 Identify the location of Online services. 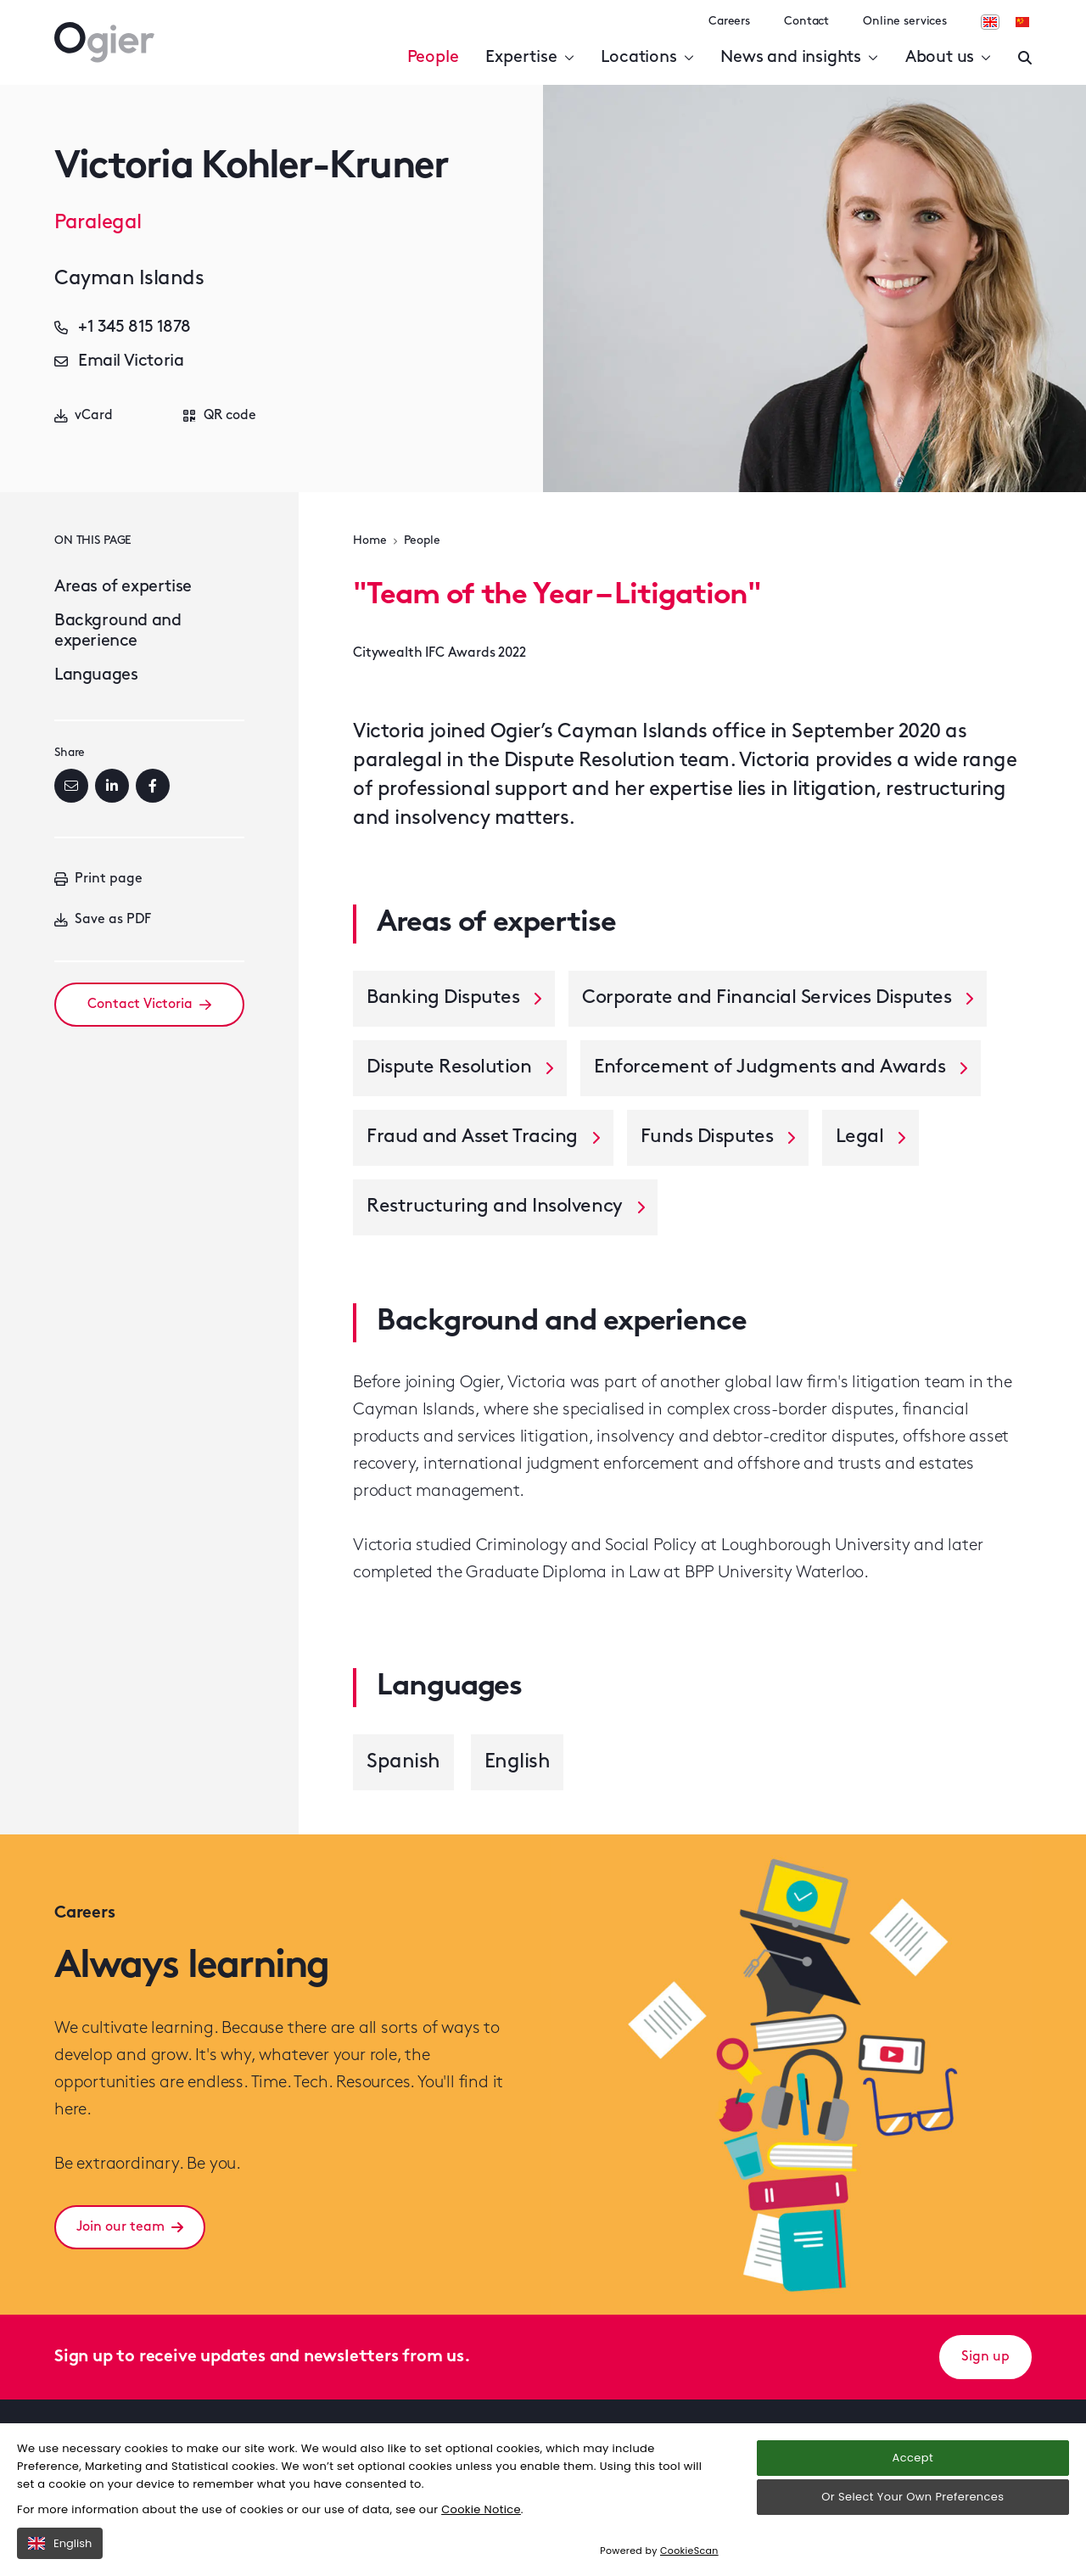
(905, 21).